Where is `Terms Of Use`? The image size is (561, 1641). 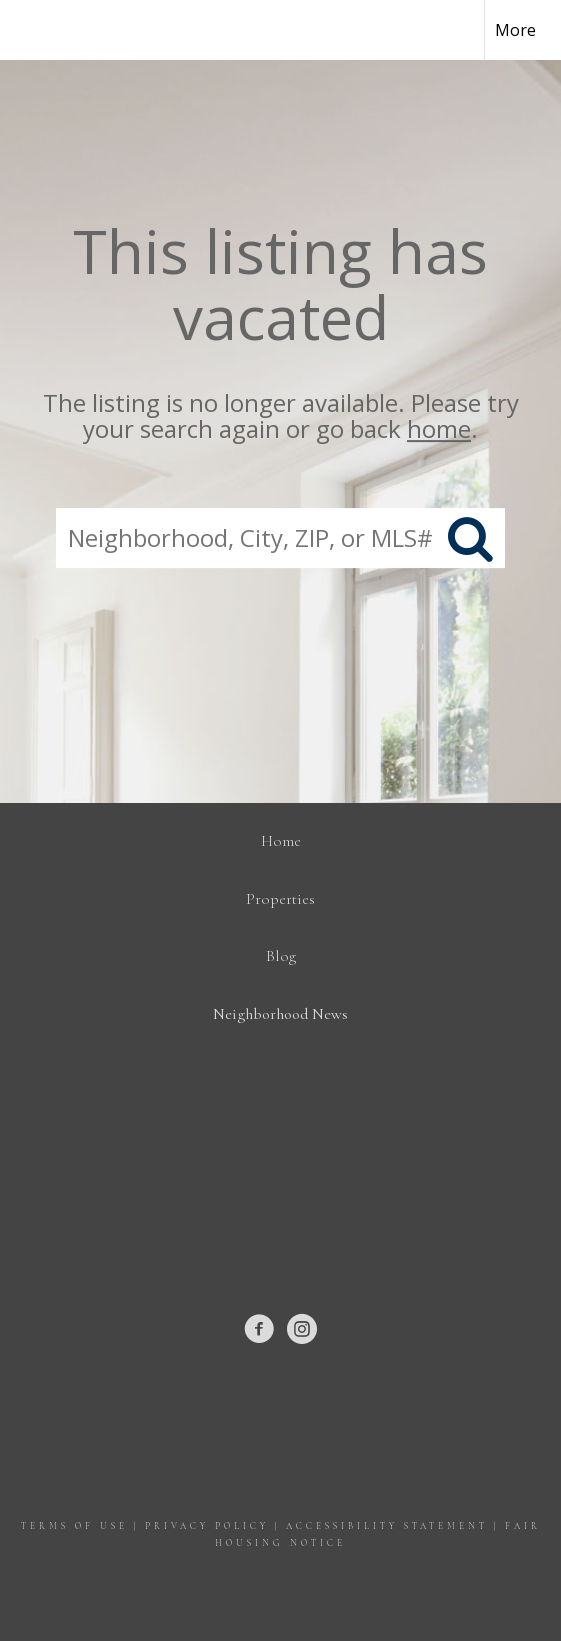
Terms Of Use is located at coordinates (74, 1526).